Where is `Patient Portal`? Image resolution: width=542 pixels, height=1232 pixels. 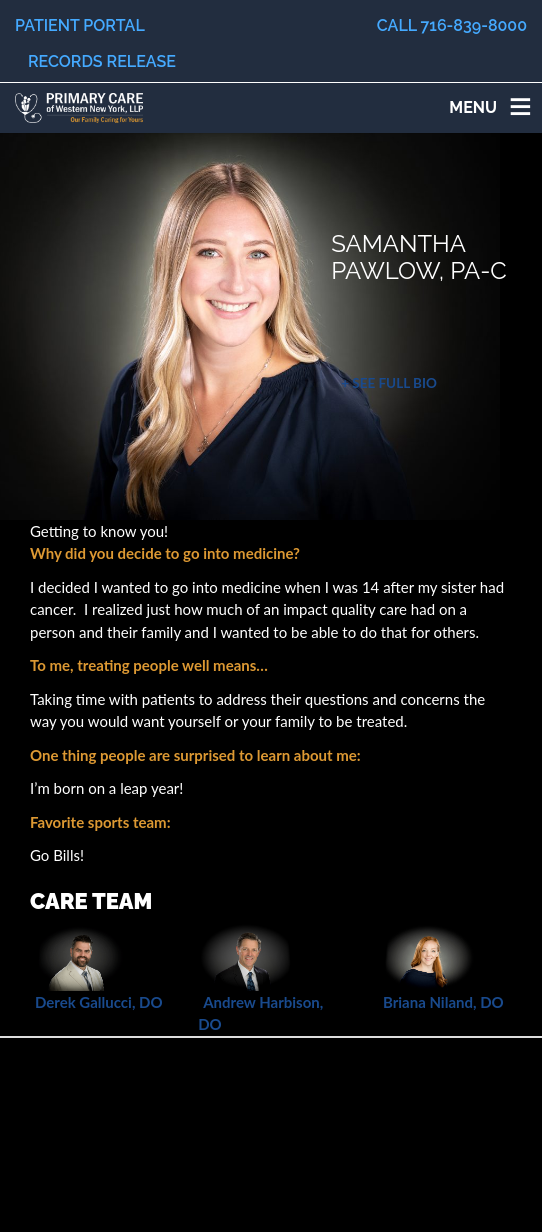
Patient Portal is located at coordinates (80, 25).